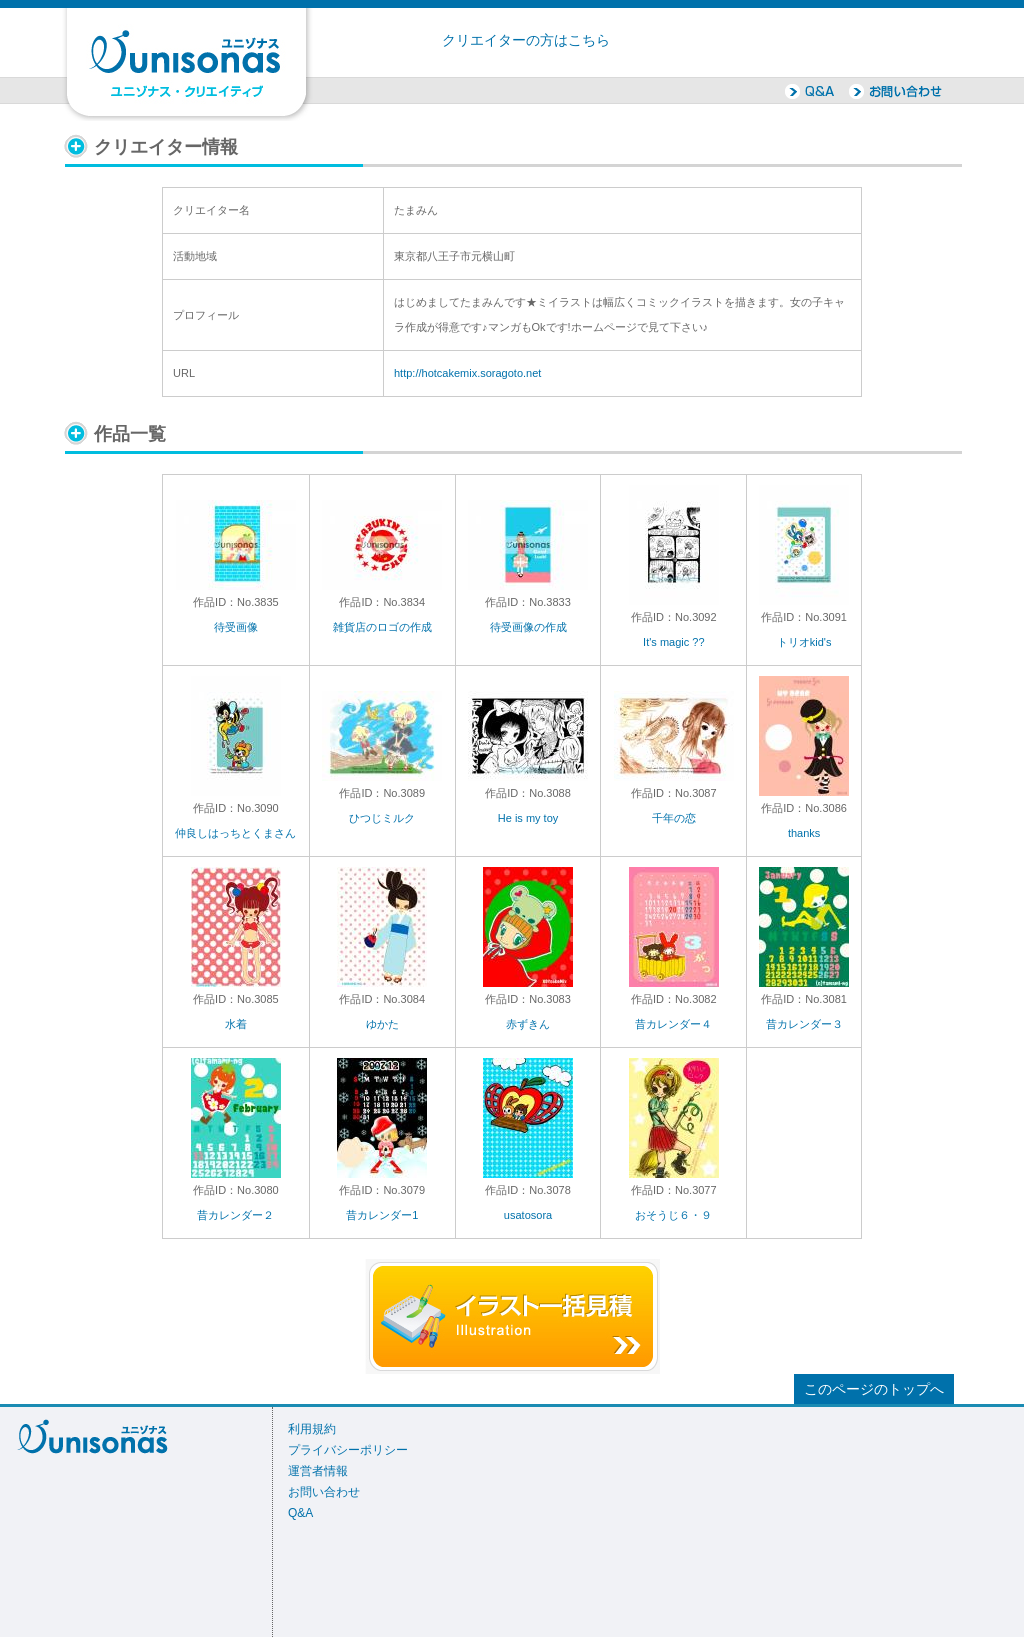  I want to click on 昔カレンダー４, so click(673, 1024).